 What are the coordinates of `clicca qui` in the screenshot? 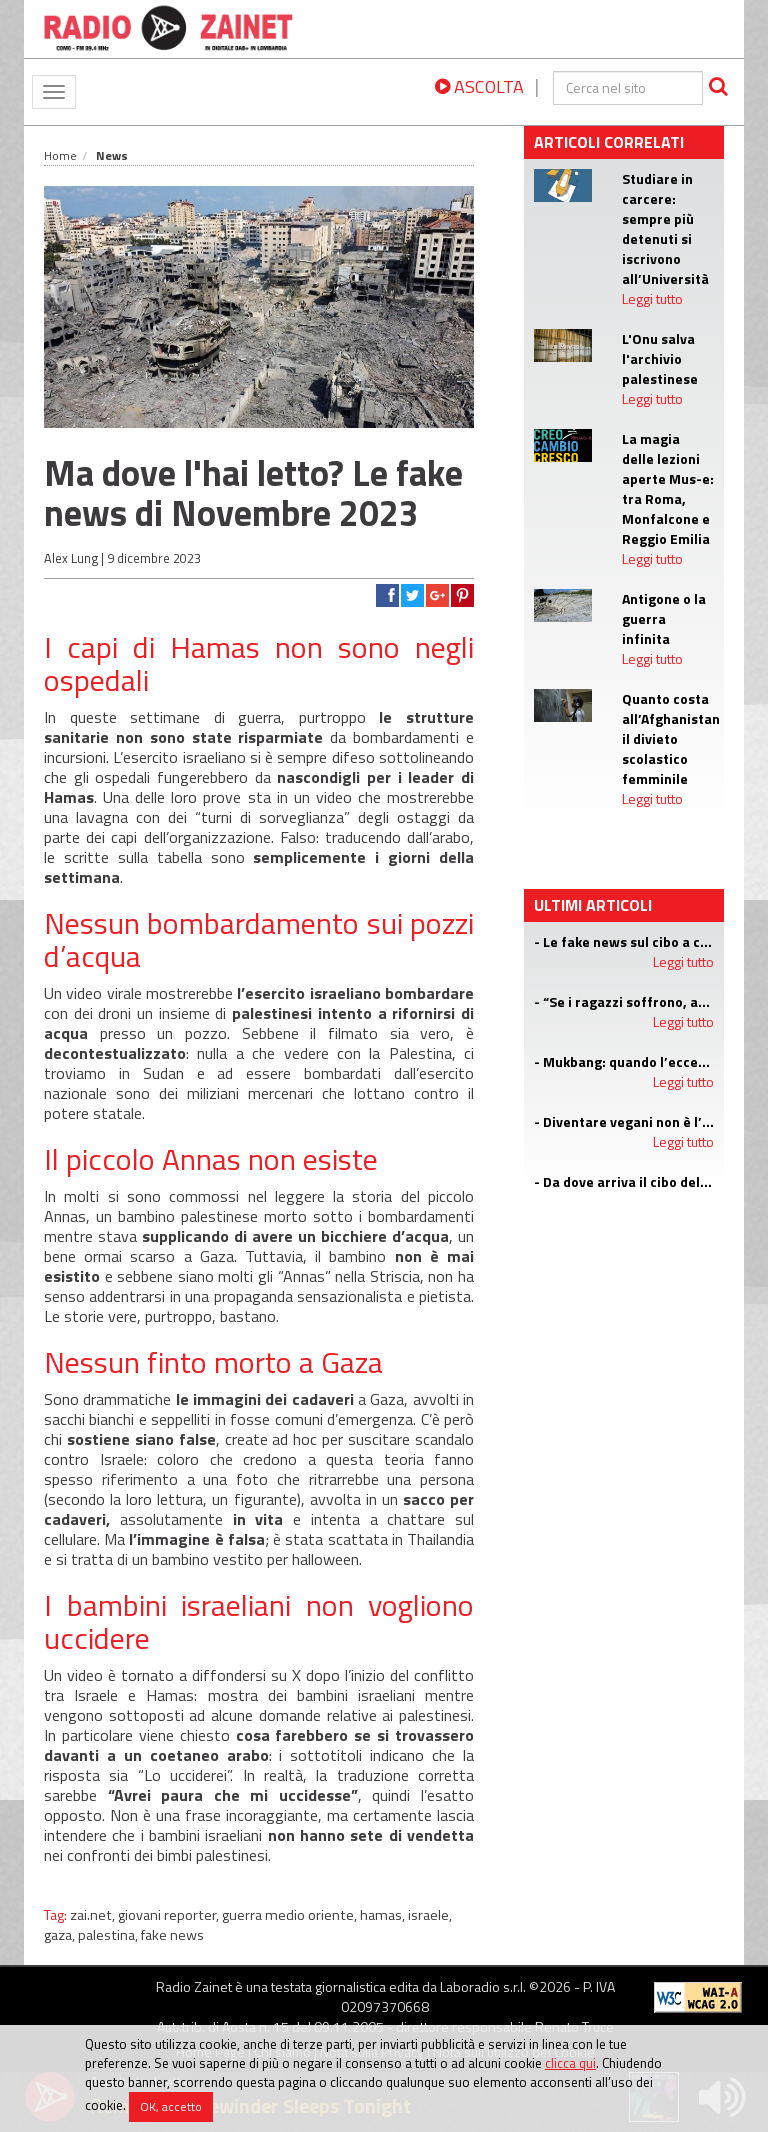 It's located at (570, 2063).